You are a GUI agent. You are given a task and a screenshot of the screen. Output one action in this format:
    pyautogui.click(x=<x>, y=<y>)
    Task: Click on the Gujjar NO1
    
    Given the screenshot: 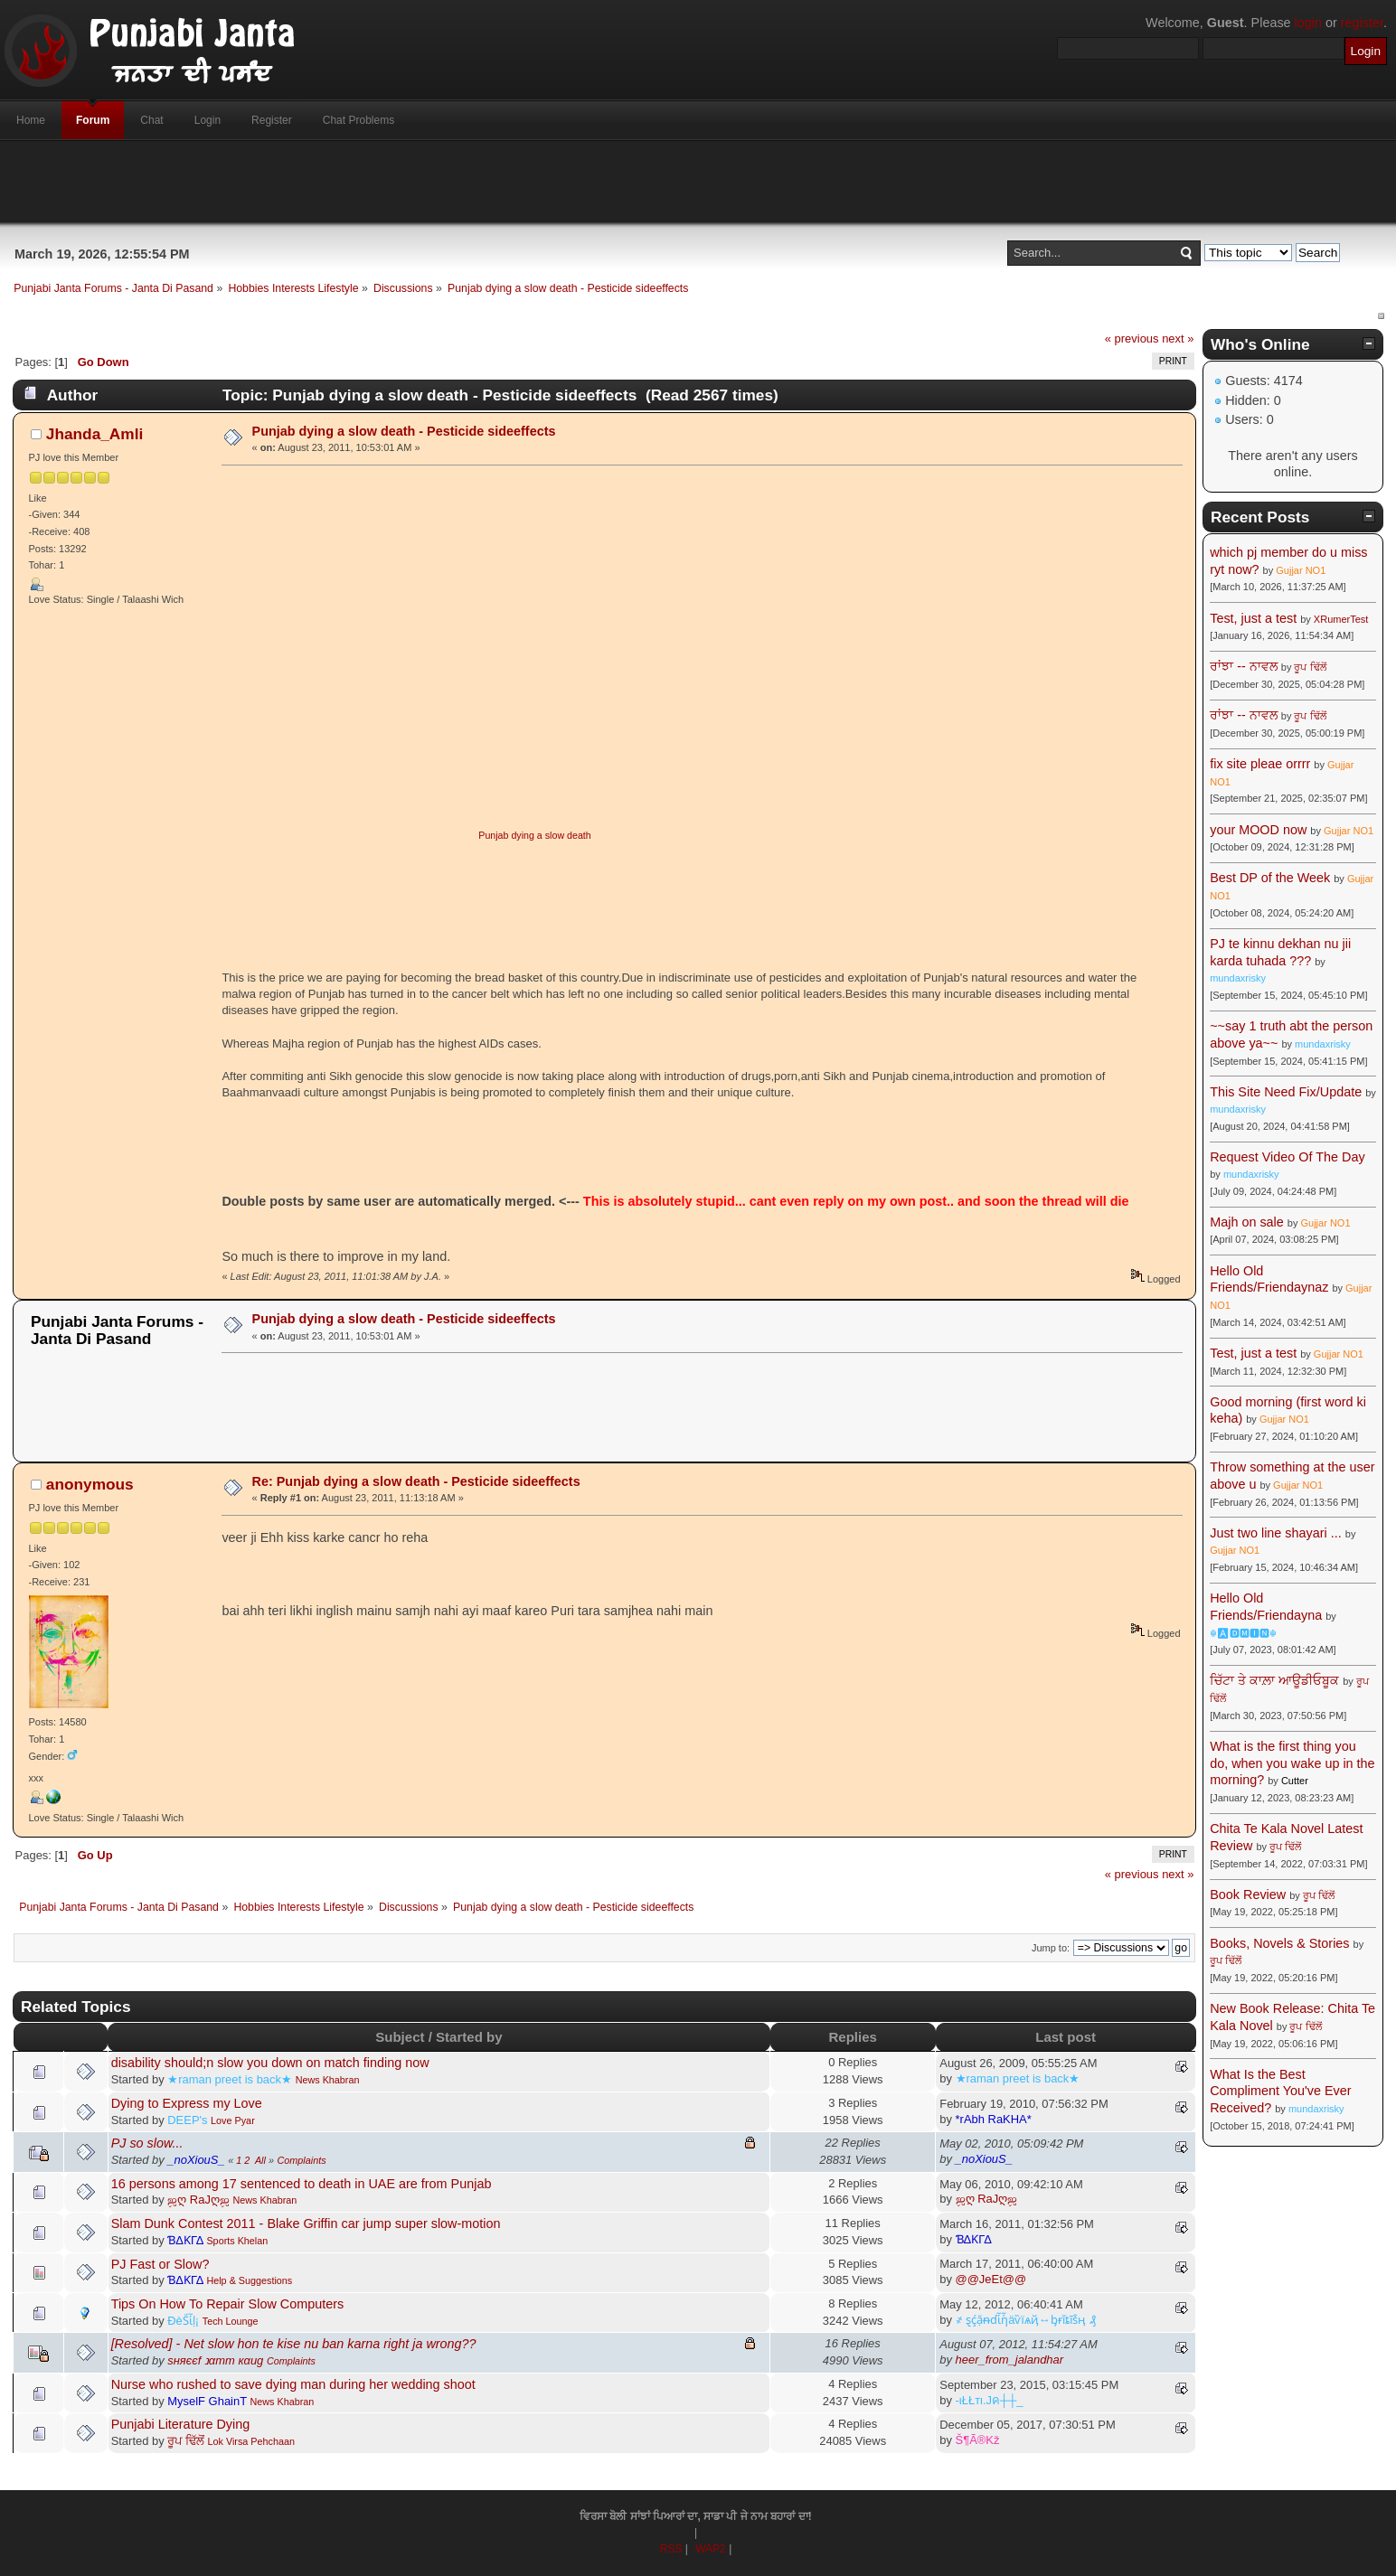 What is the action you would take?
    pyautogui.click(x=1300, y=570)
    